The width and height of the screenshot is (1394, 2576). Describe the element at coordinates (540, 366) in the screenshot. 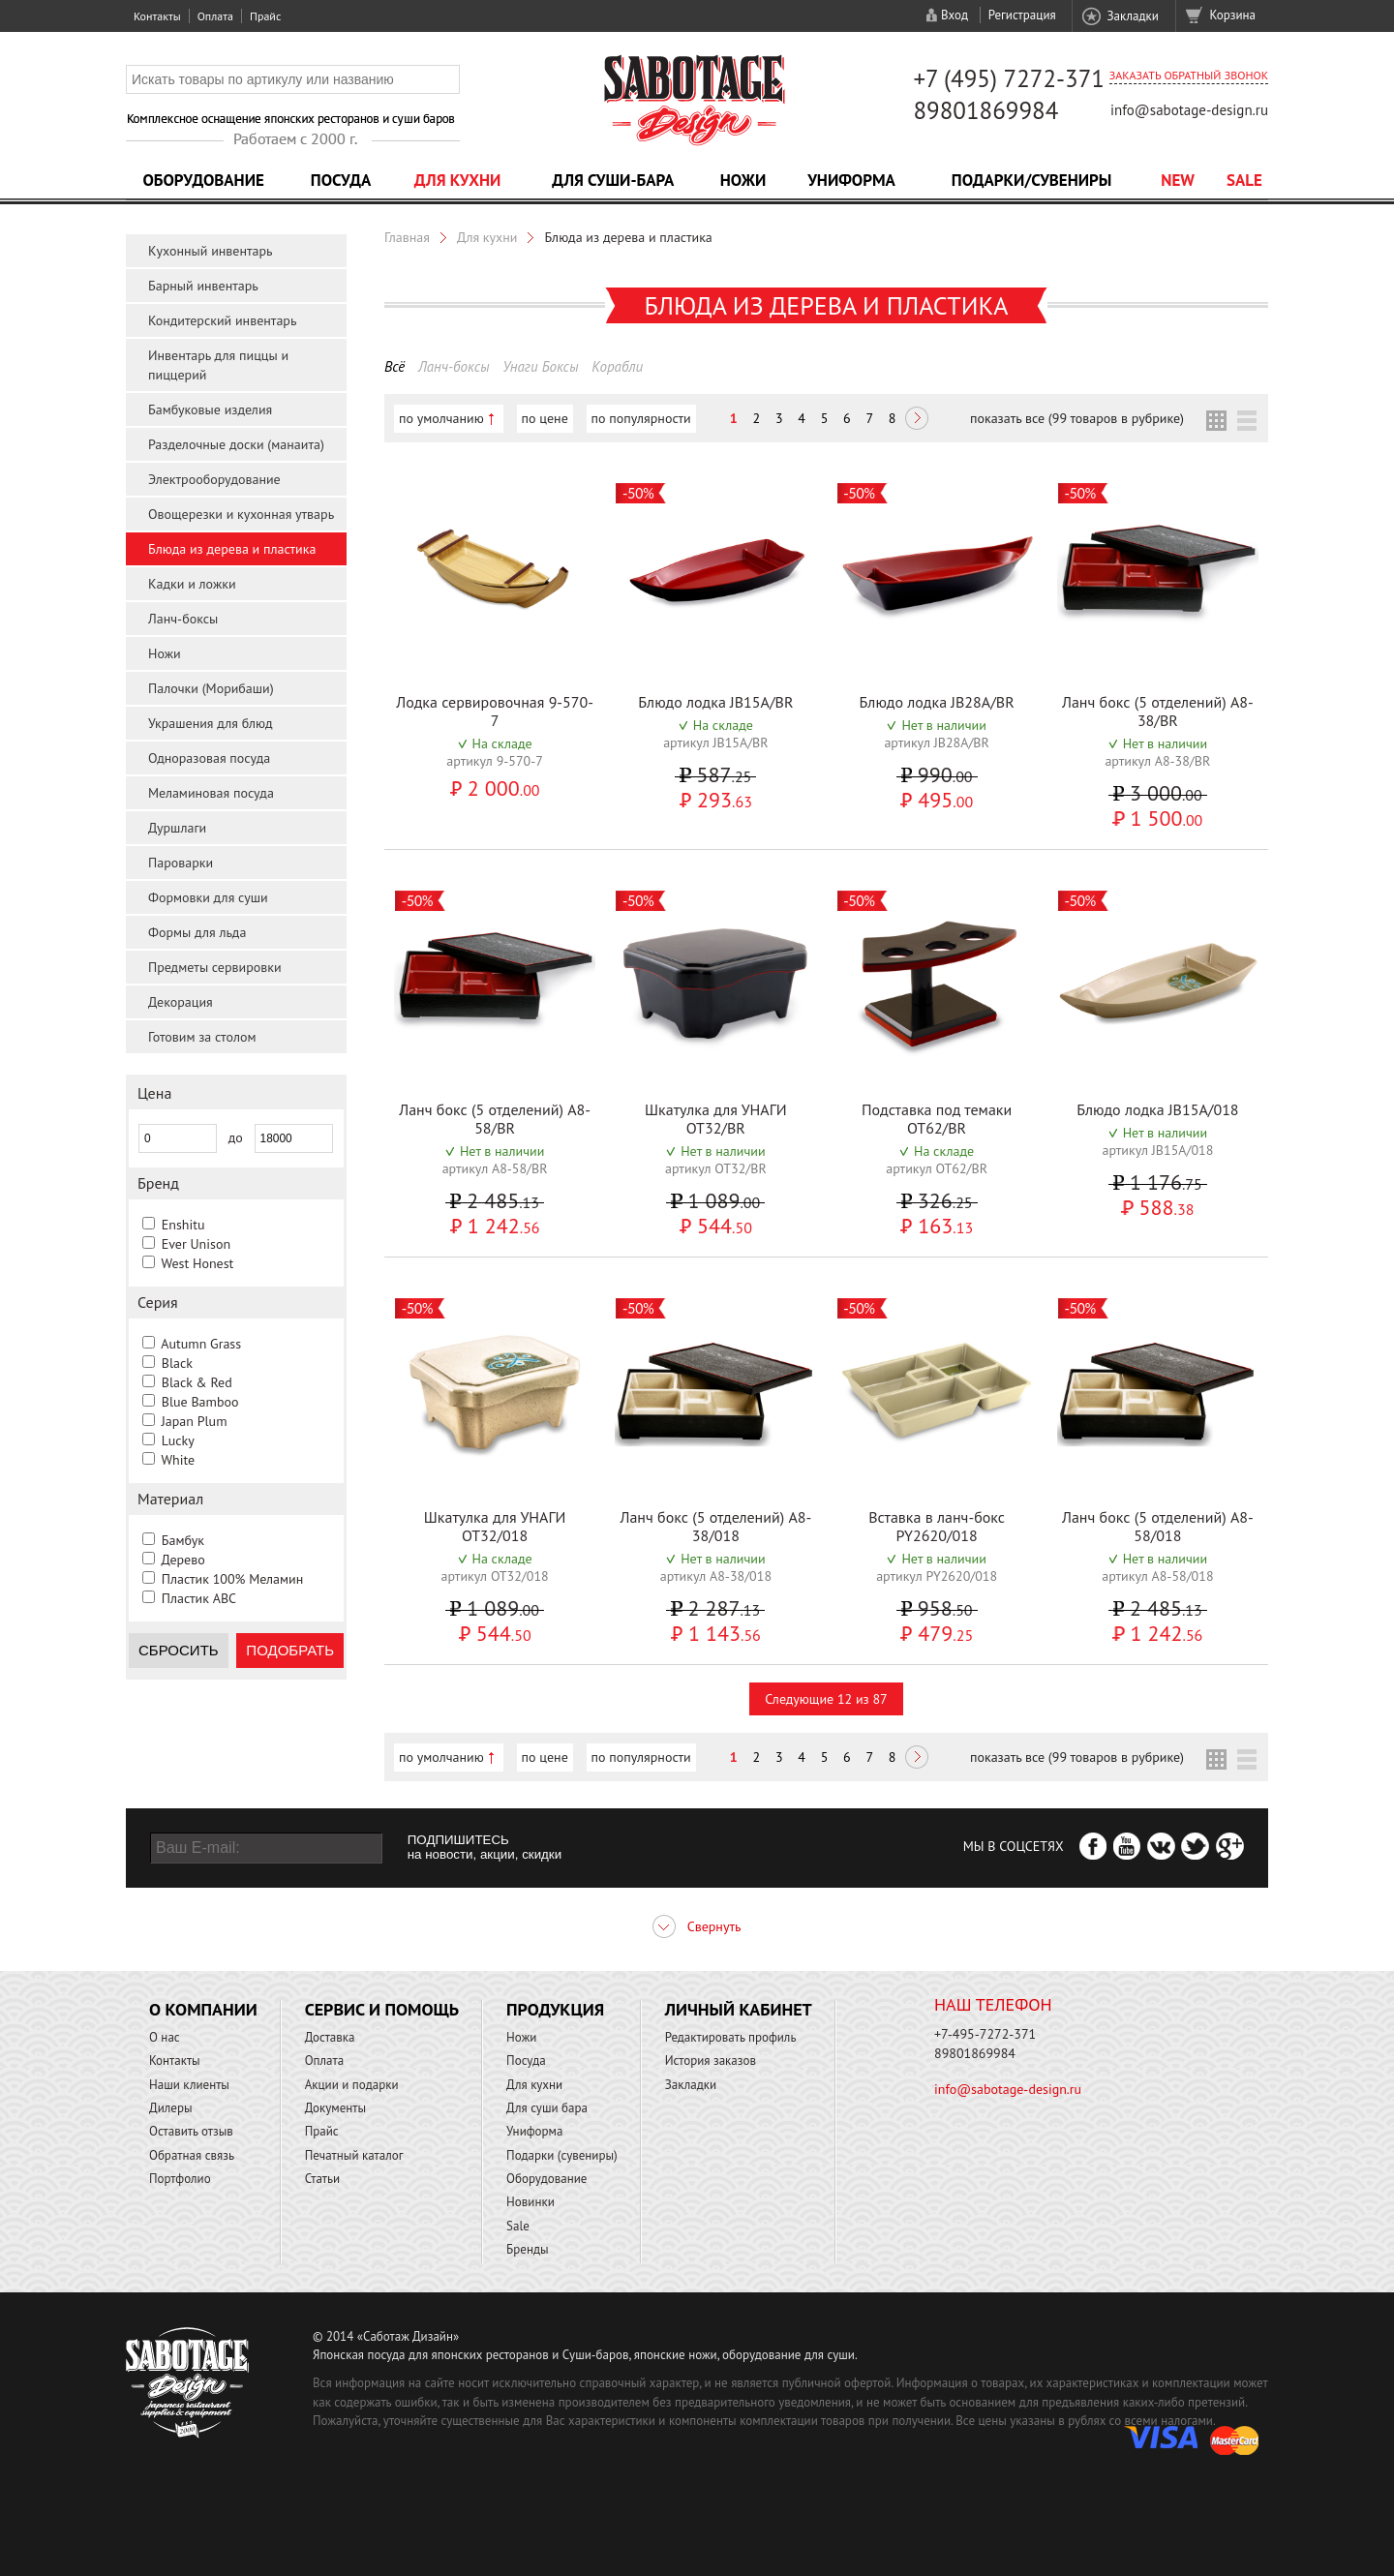

I see `Унаги Боксы` at that location.